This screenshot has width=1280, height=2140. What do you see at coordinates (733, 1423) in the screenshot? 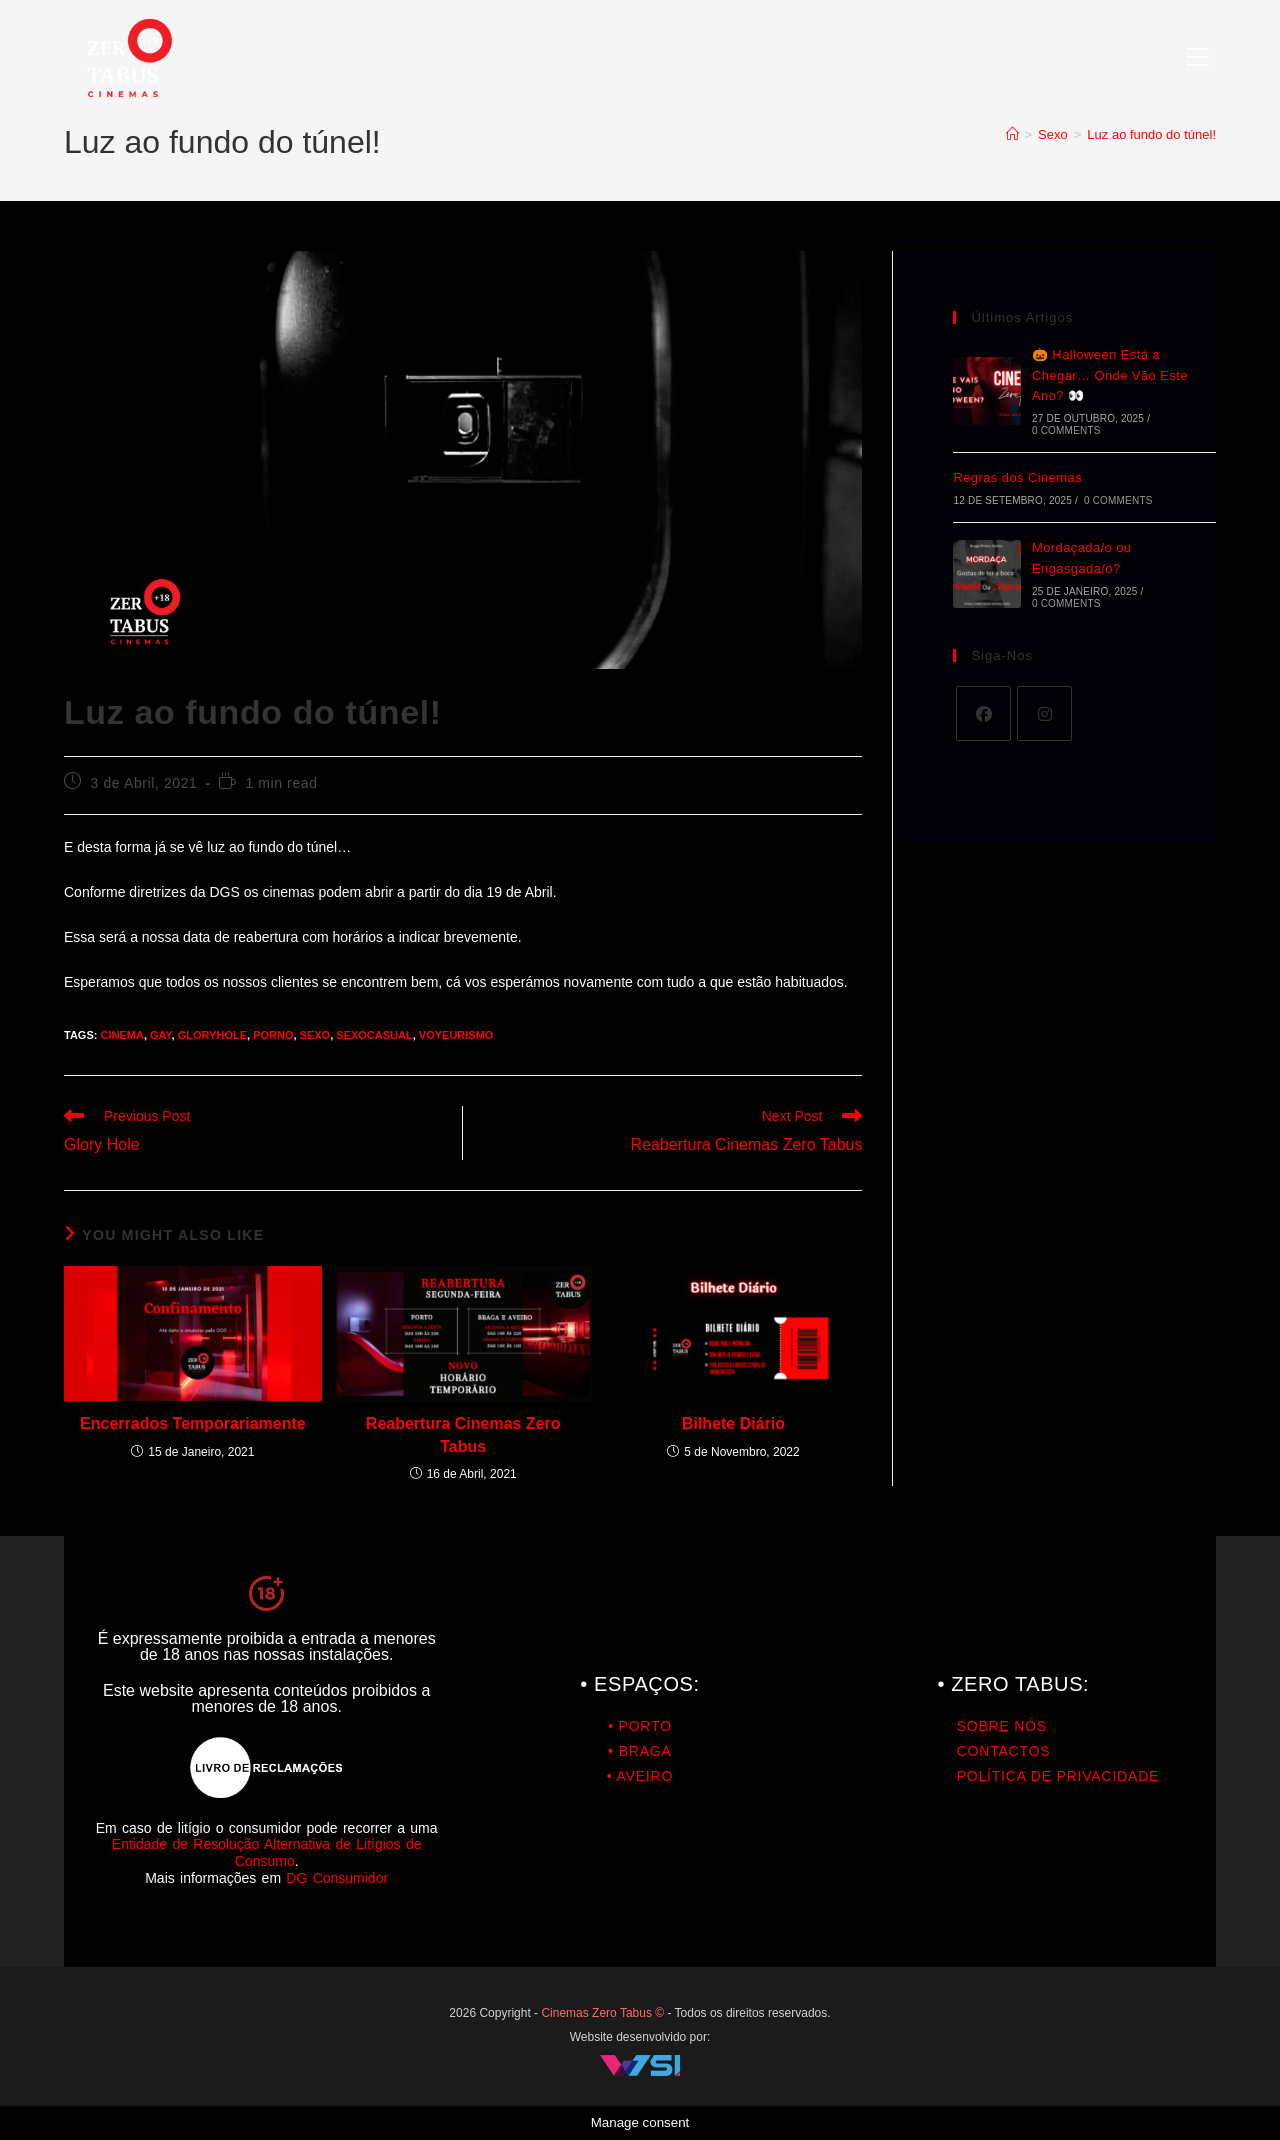
I see `Bilhete Diário` at bounding box center [733, 1423].